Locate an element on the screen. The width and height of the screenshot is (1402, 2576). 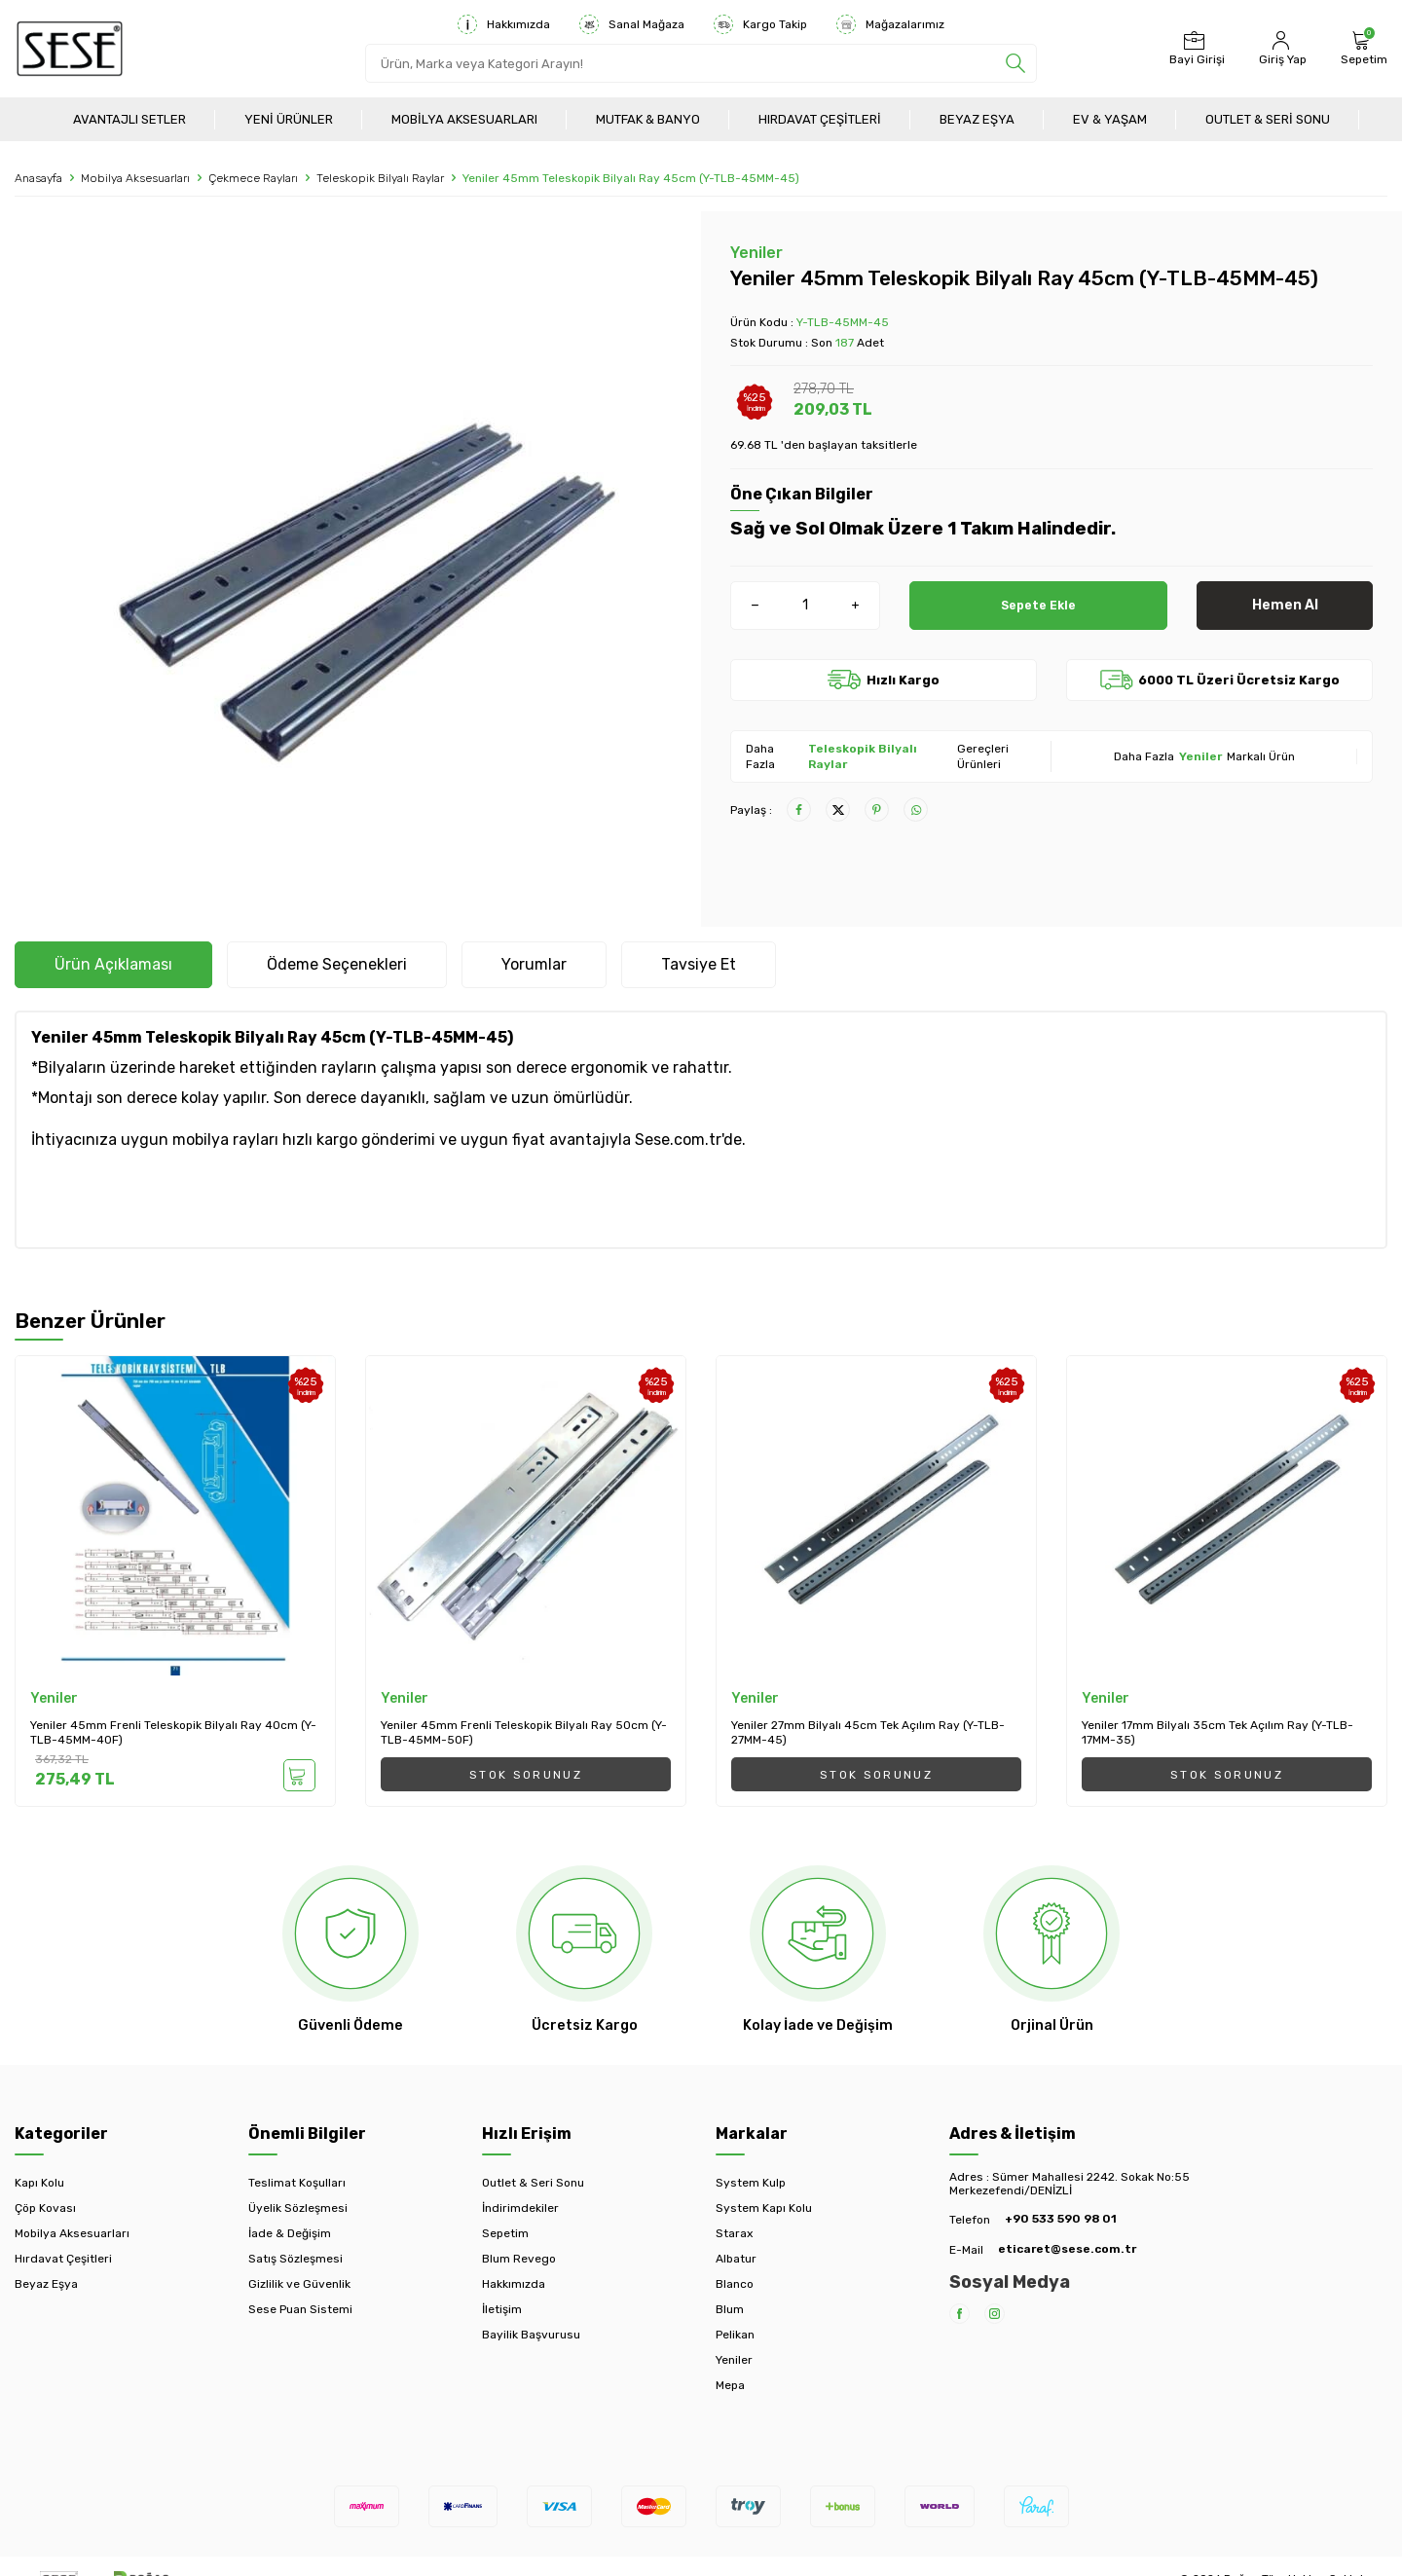
Gizlilik ve Güvenlik is located at coordinates (299, 2284).